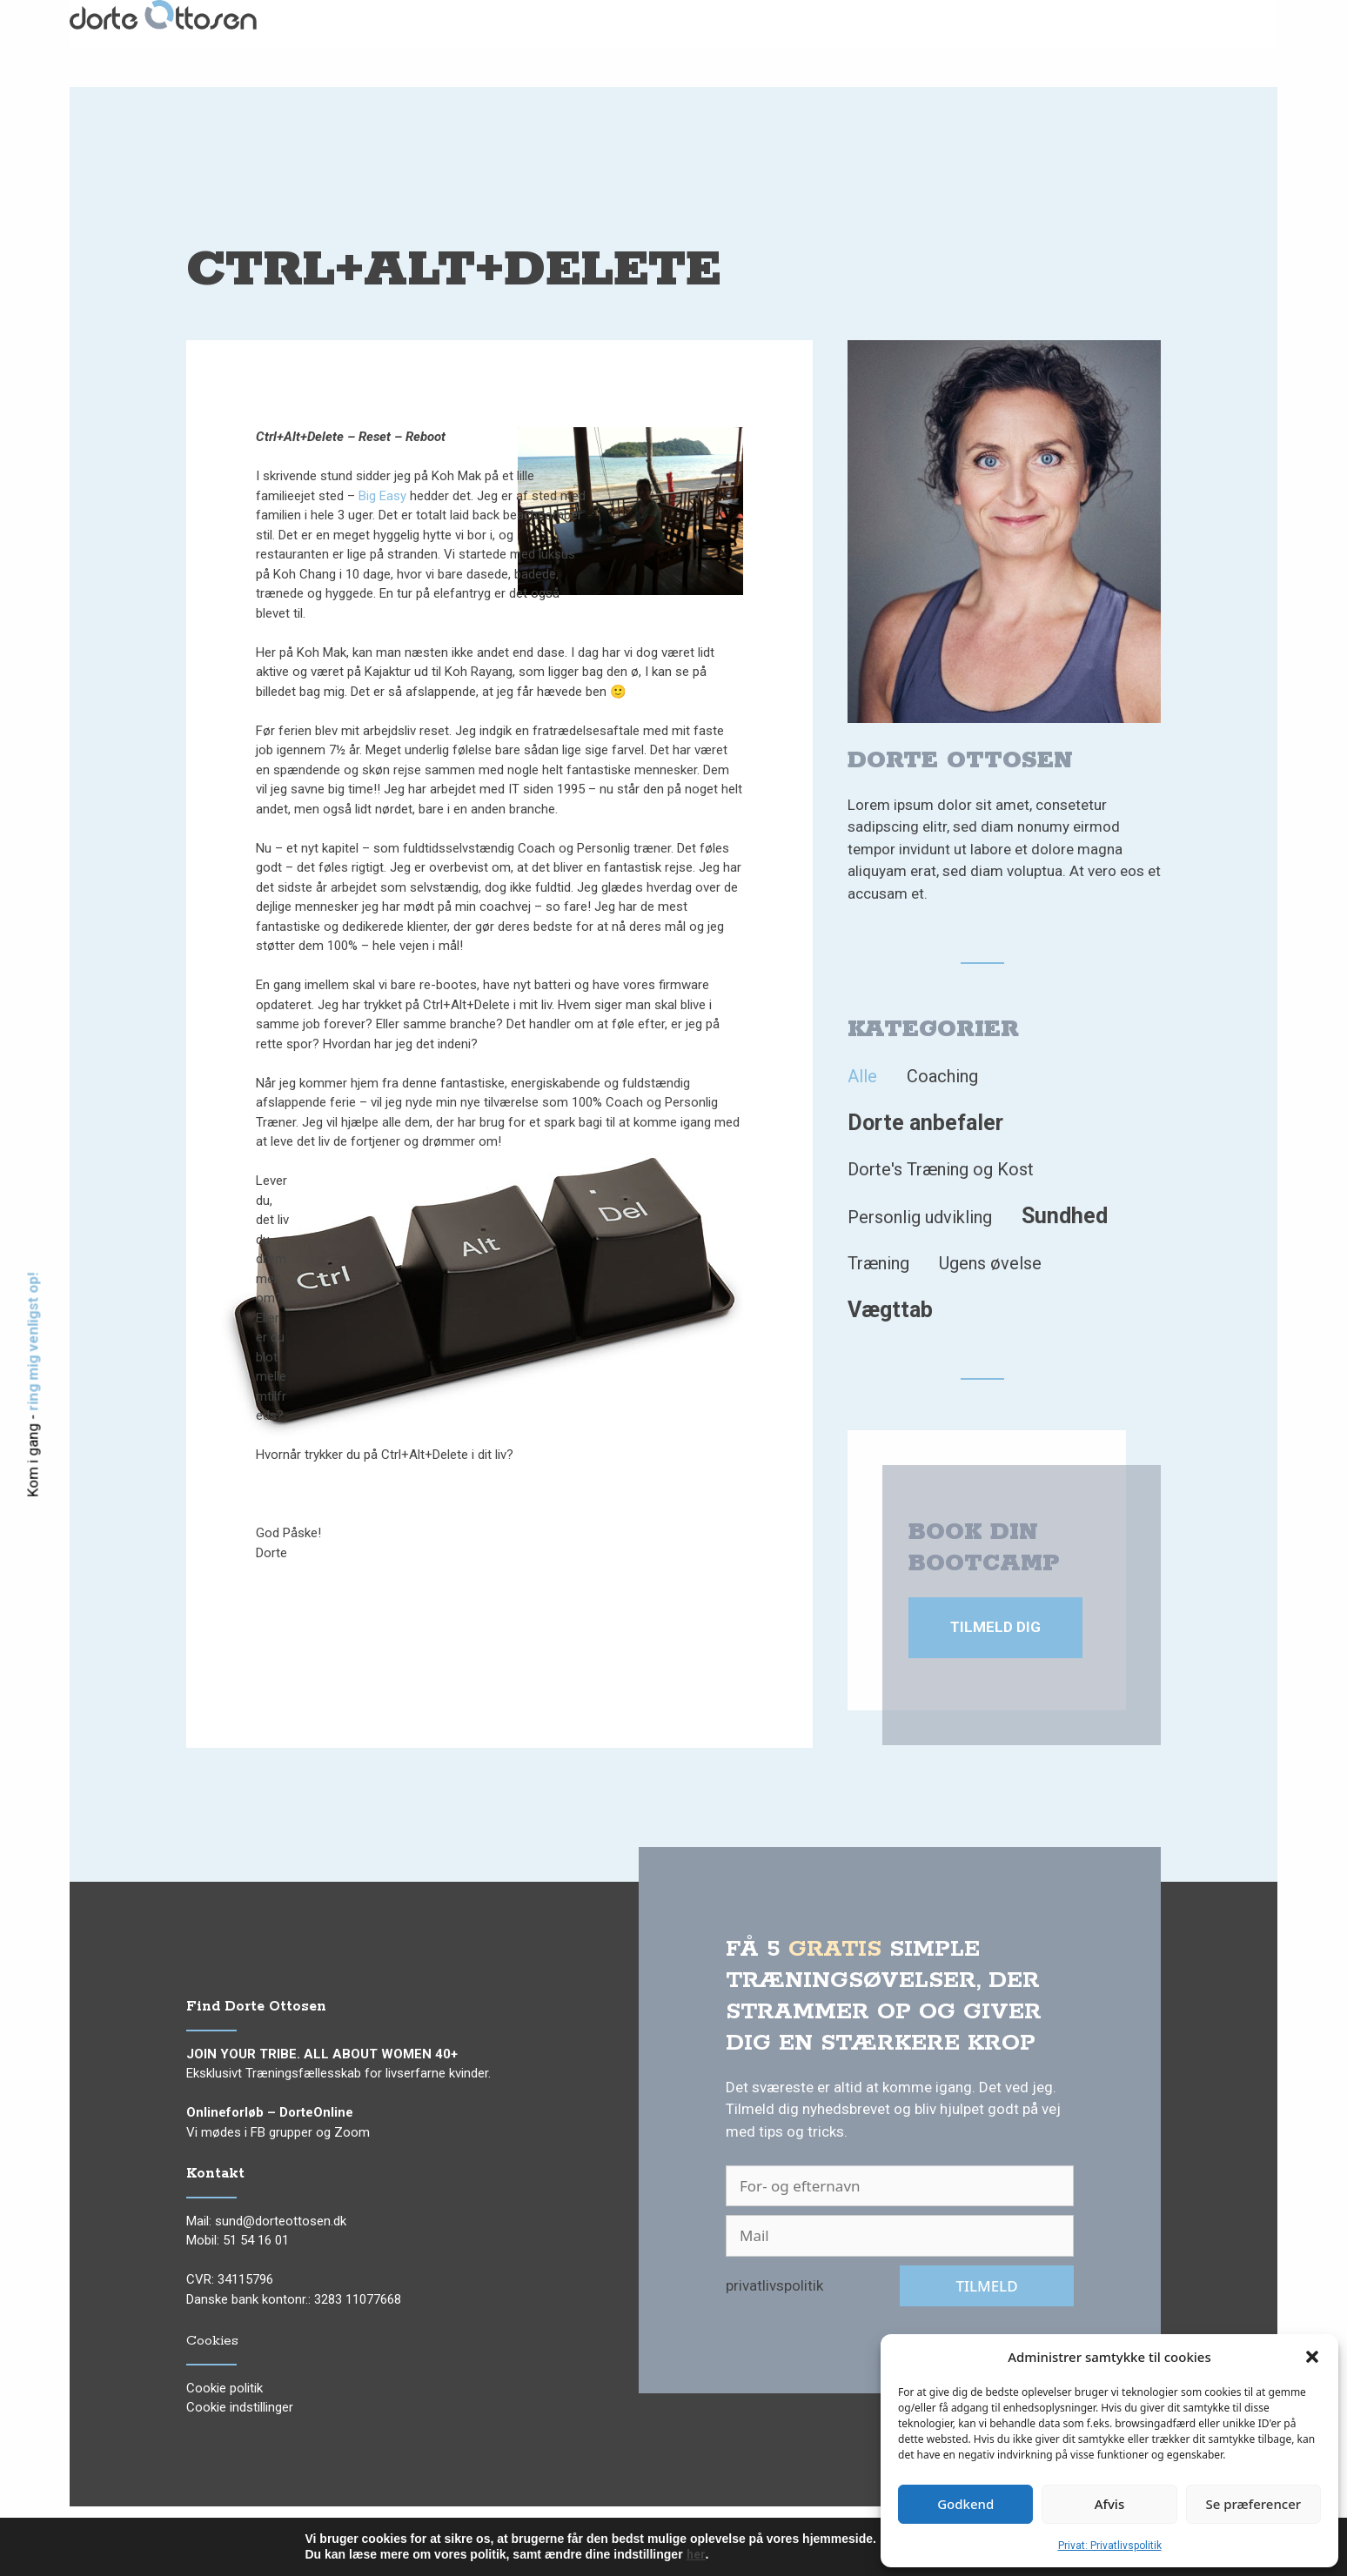 The height and width of the screenshot is (2576, 1347). I want to click on Godkend, so click(965, 2503).